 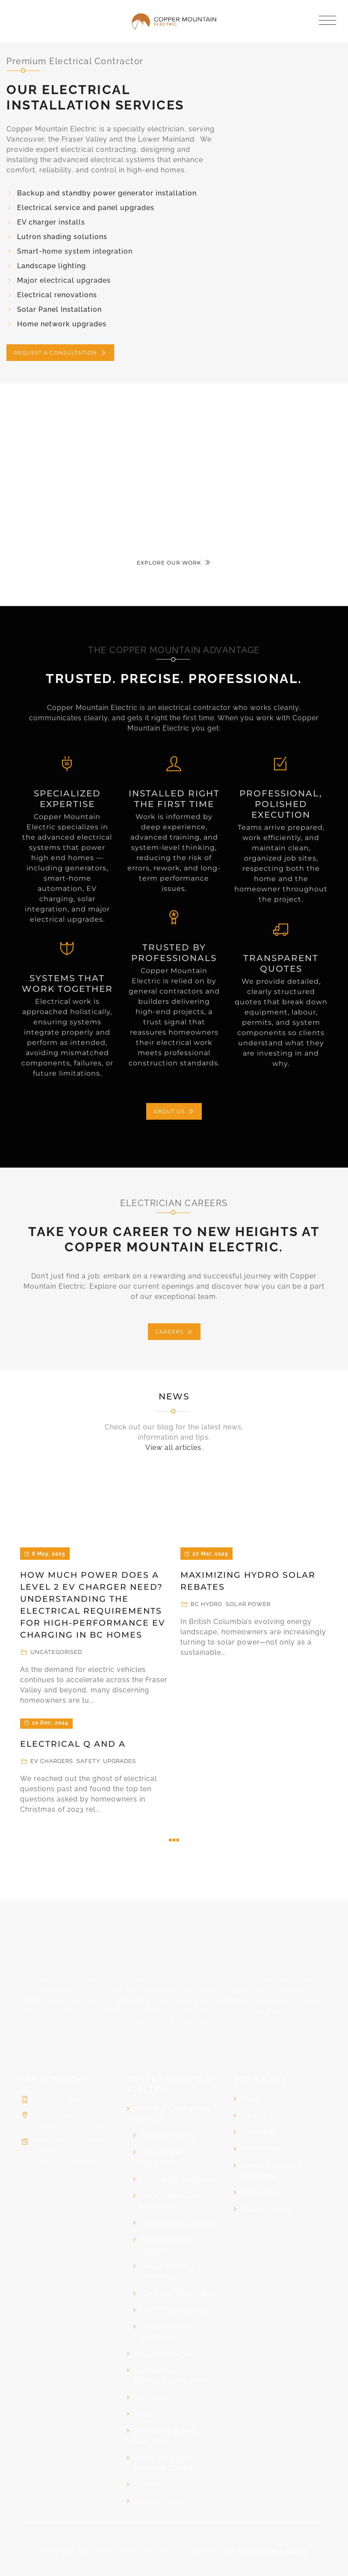 What do you see at coordinates (166, 2332) in the screenshot?
I see `Home Network Upgrades` at bounding box center [166, 2332].